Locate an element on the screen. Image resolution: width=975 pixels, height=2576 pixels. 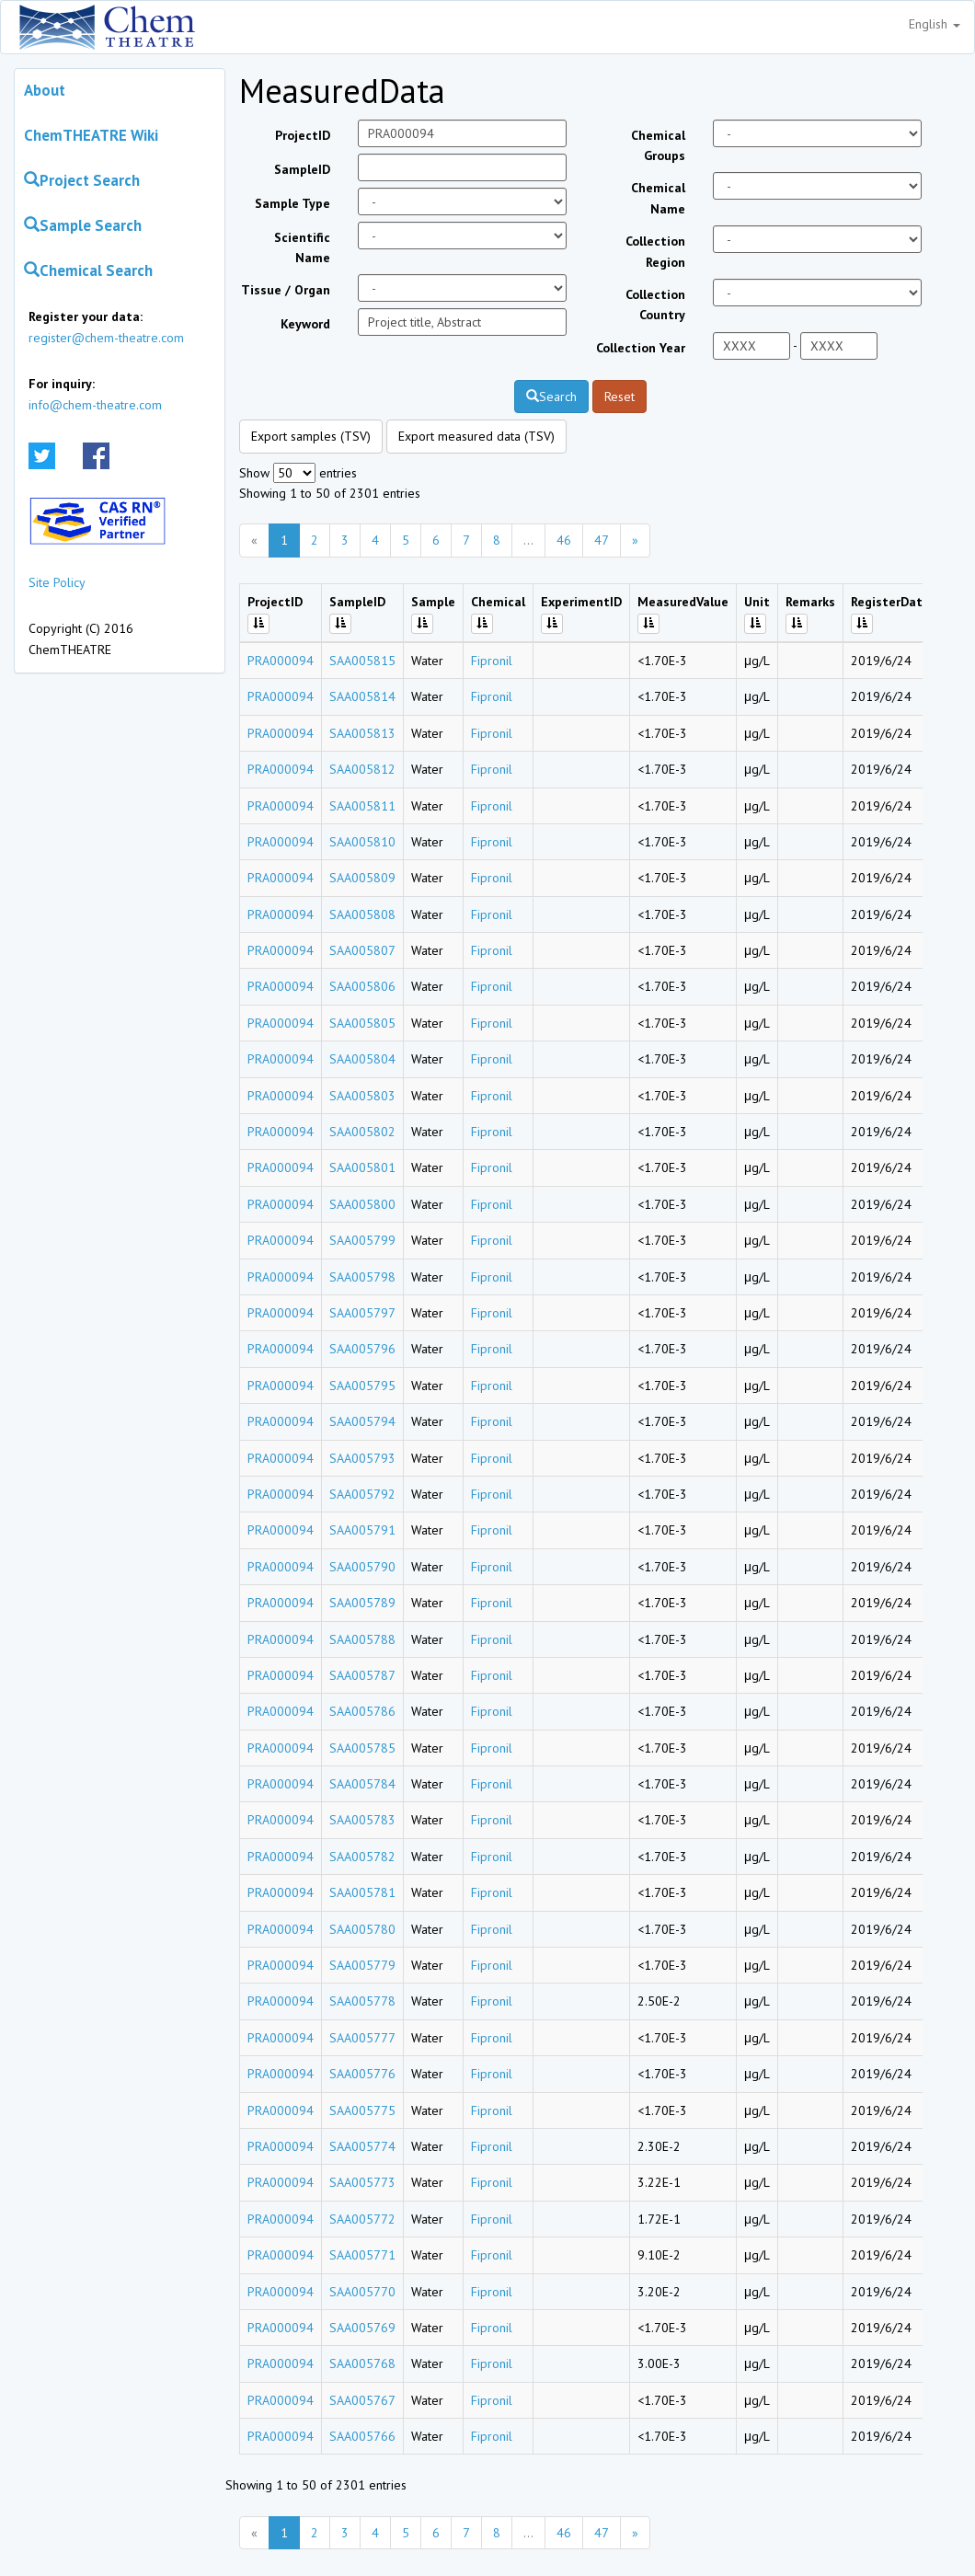
PRA000094 is located at coordinates (280, 660).